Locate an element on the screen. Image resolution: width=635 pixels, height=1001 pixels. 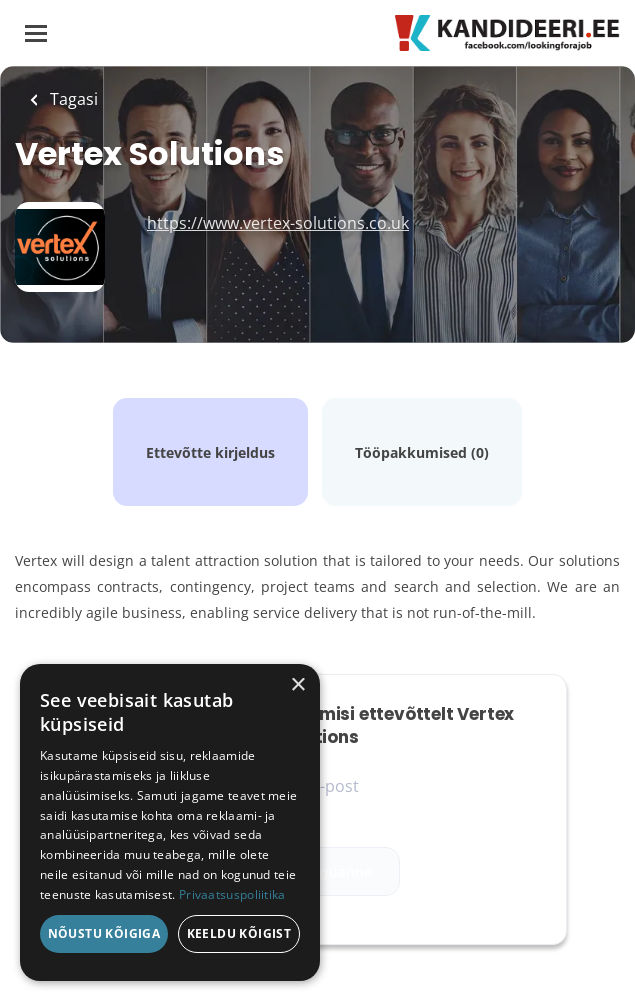
https://www.vertex-solutions.co.uk [https://www.vertex-solutions.co.uk (New Window)] is located at coordinates (278, 223).